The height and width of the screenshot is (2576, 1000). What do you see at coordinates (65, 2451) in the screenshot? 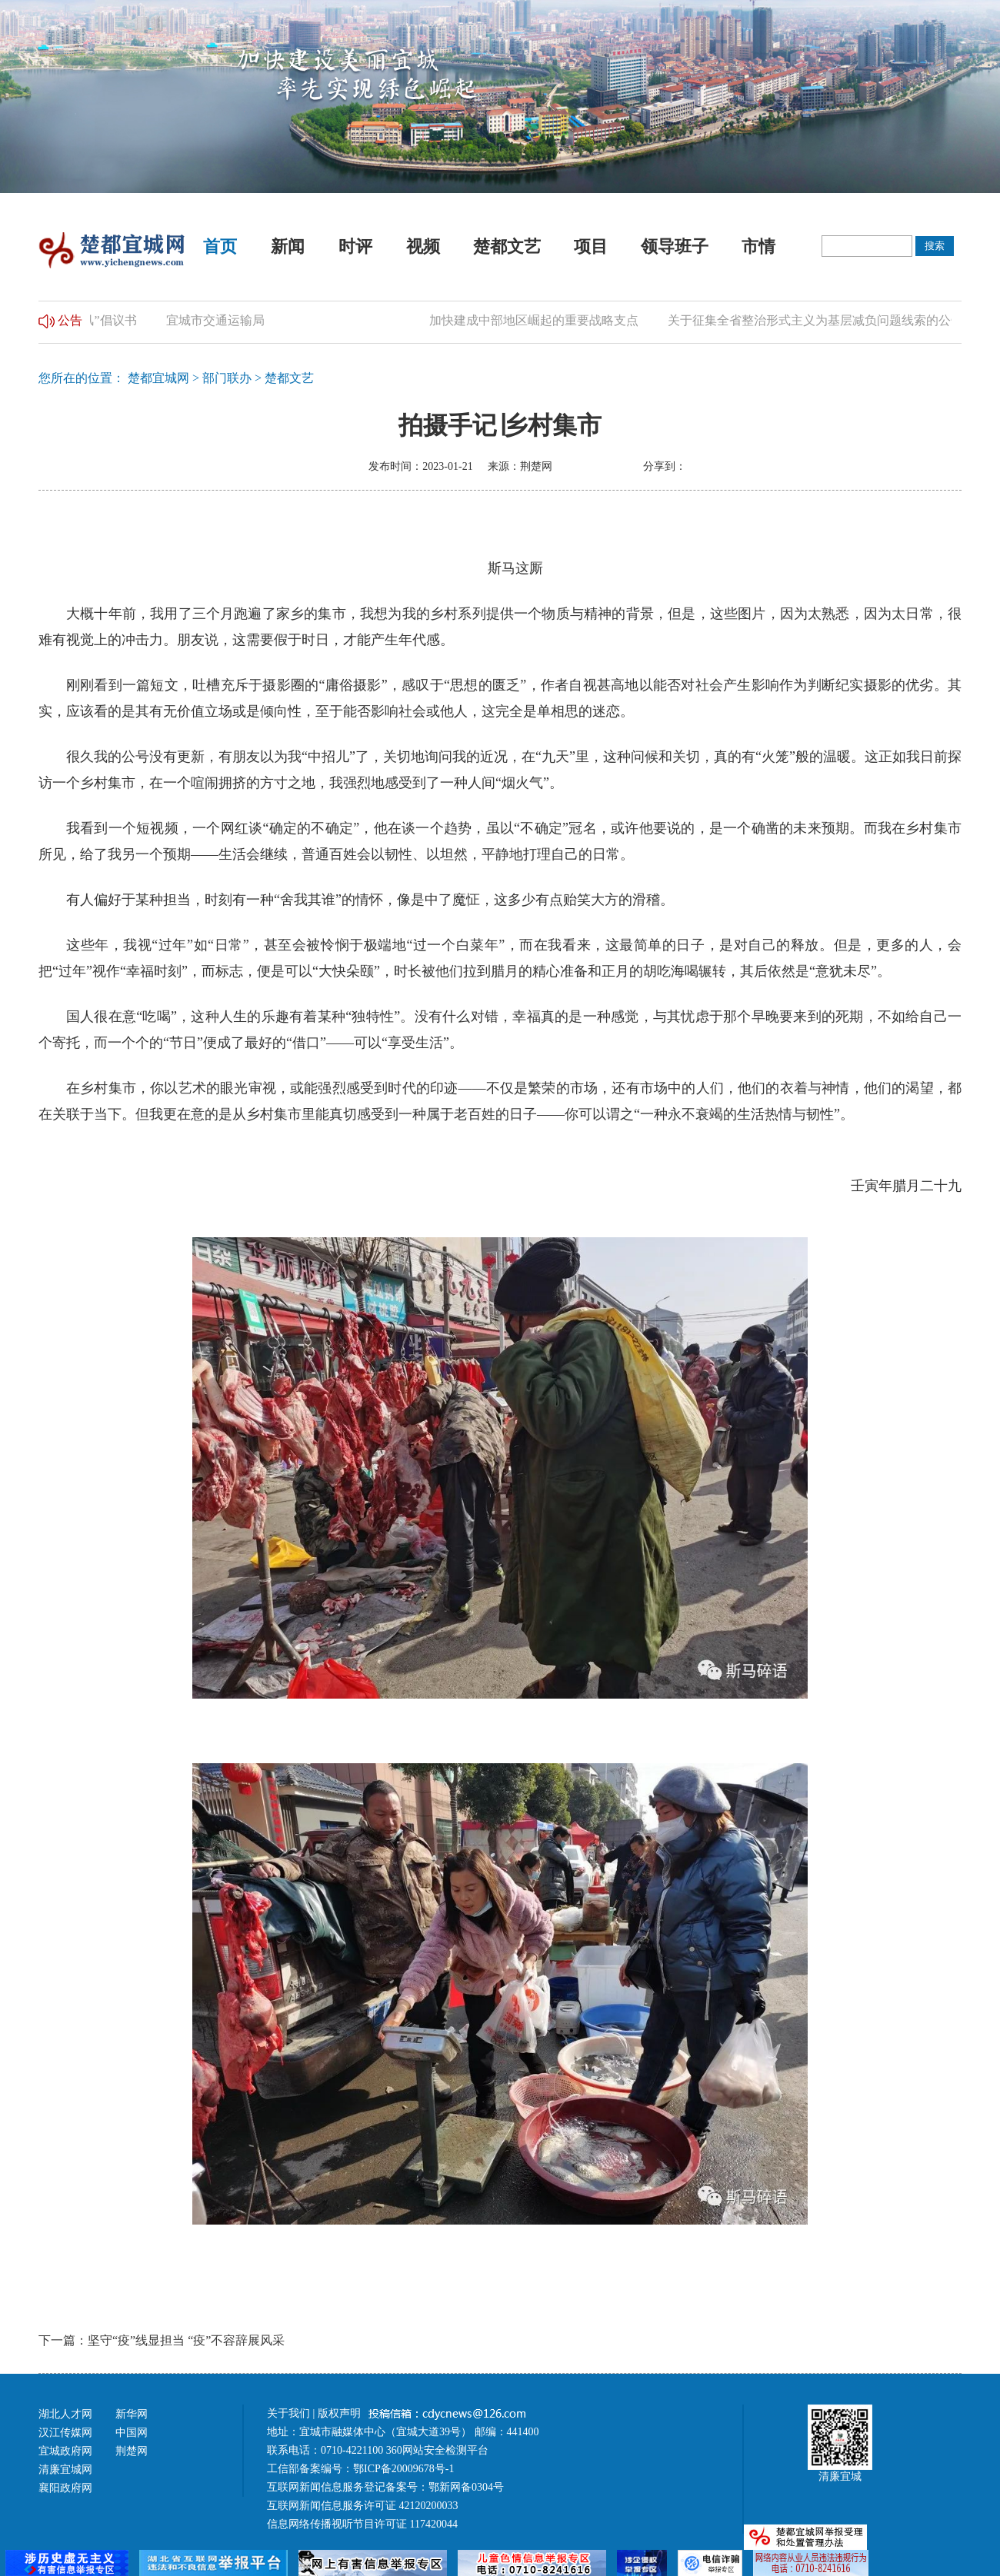
I see `宜城政府网` at bounding box center [65, 2451].